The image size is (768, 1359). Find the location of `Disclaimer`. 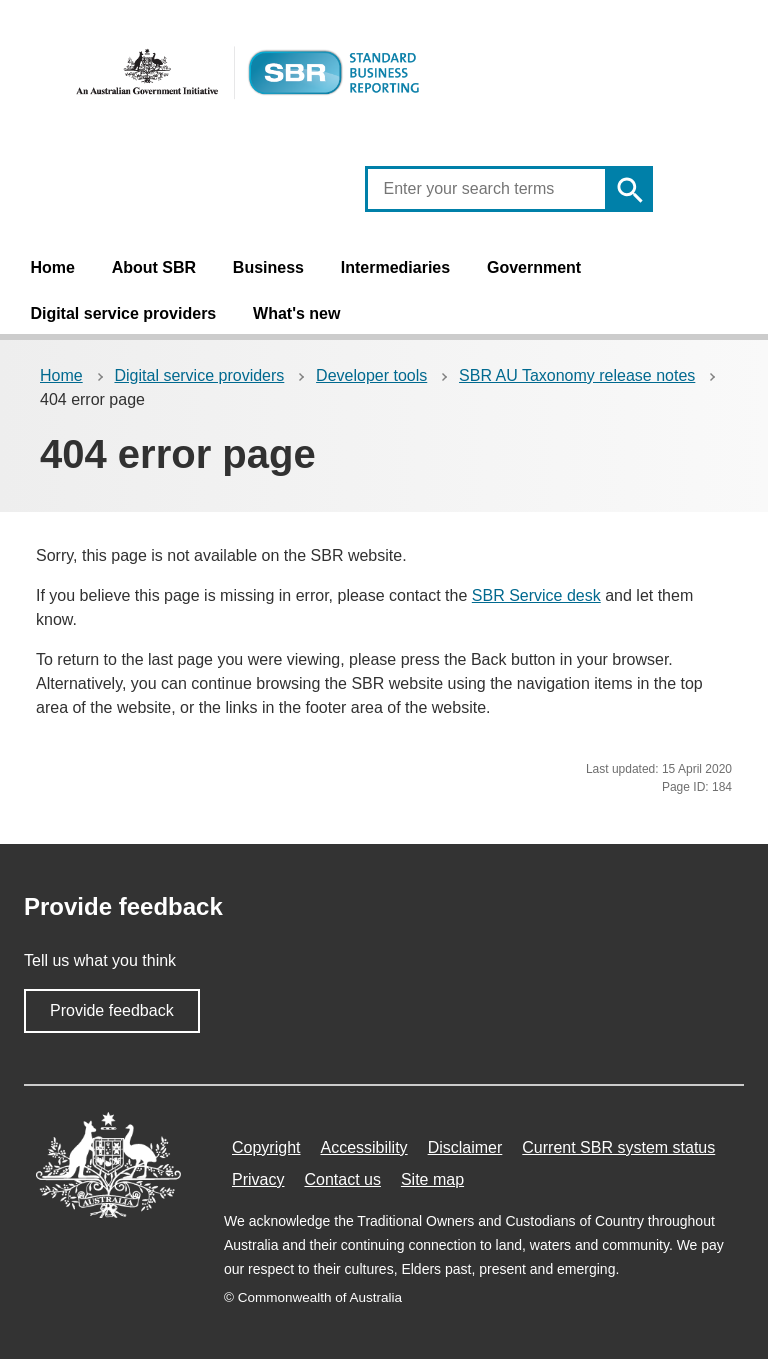

Disclaimer is located at coordinates (465, 1147).